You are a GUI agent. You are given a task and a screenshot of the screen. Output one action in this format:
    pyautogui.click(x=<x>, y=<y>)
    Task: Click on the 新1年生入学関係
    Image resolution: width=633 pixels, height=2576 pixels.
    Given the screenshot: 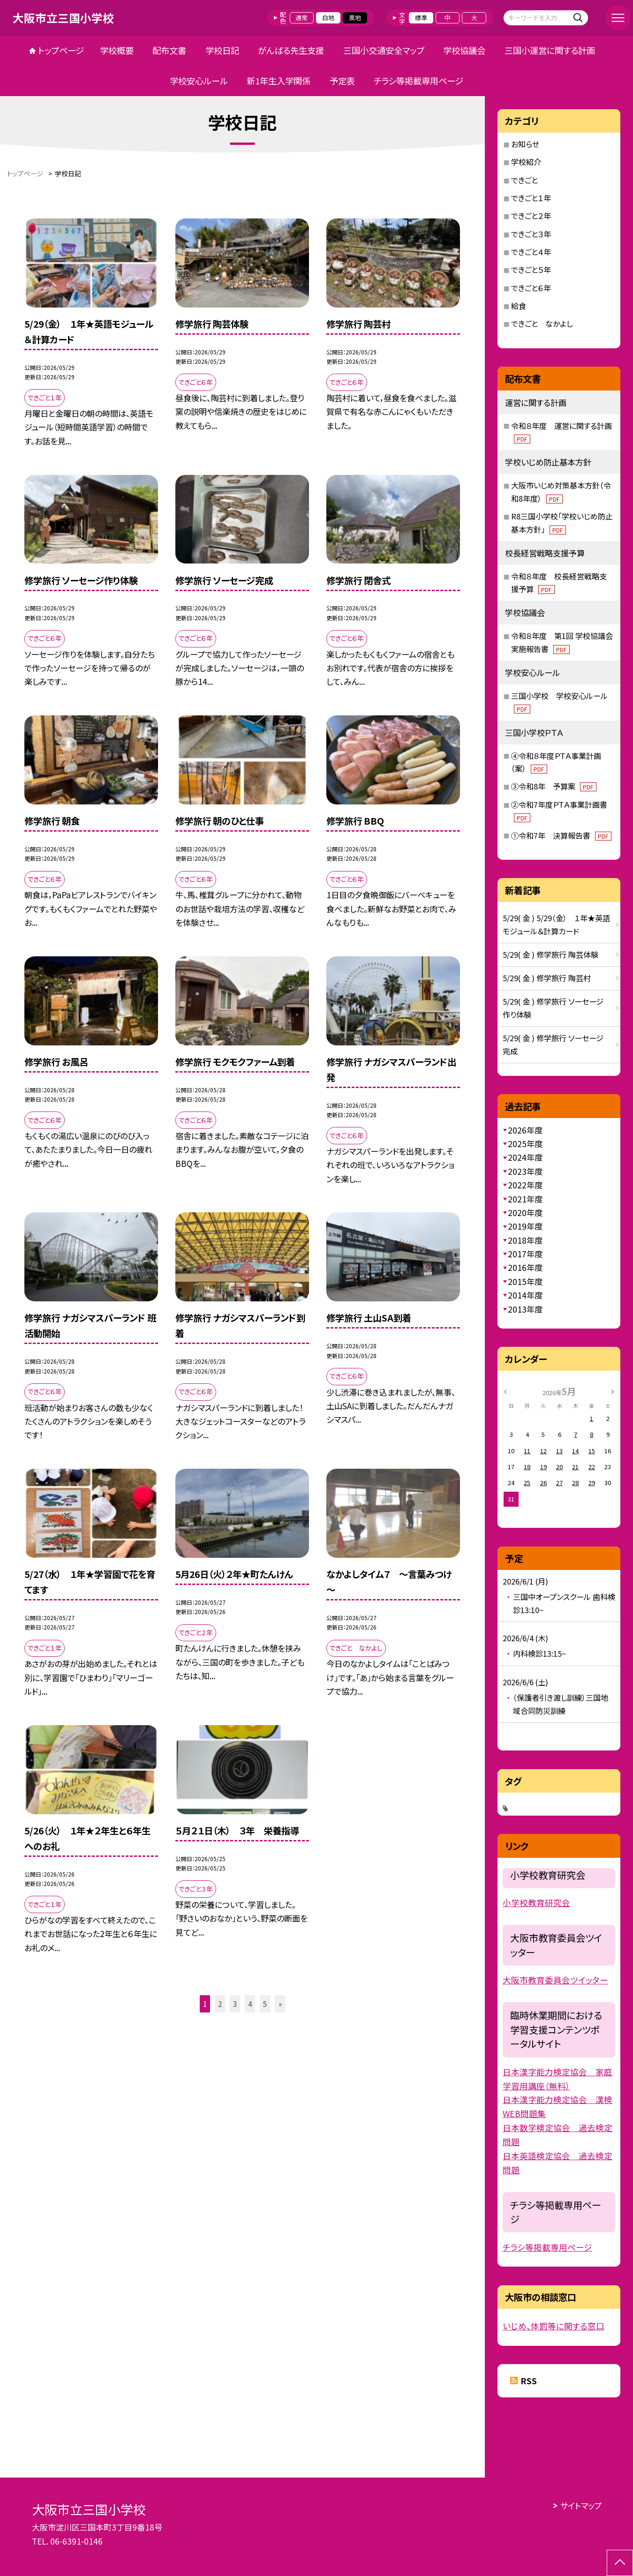 What is the action you would take?
    pyautogui.click(x=278, y=81)
    